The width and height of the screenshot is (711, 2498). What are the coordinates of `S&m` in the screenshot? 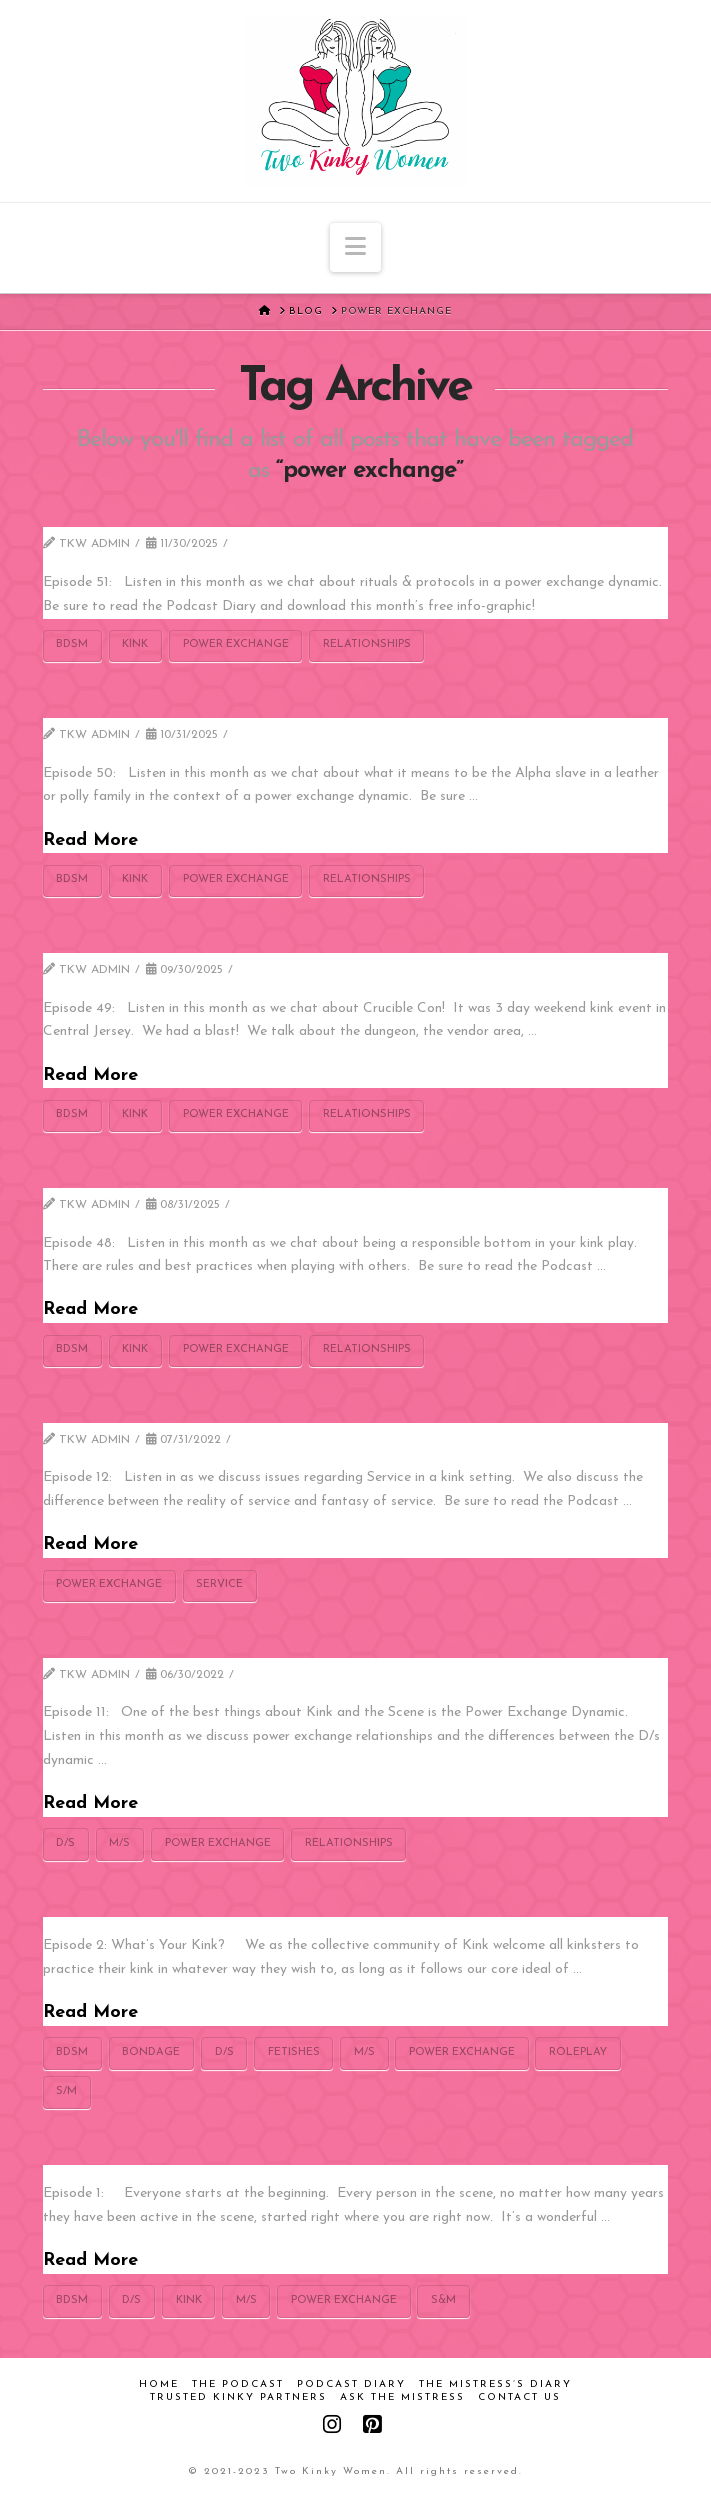 It's located at (443, 2300).